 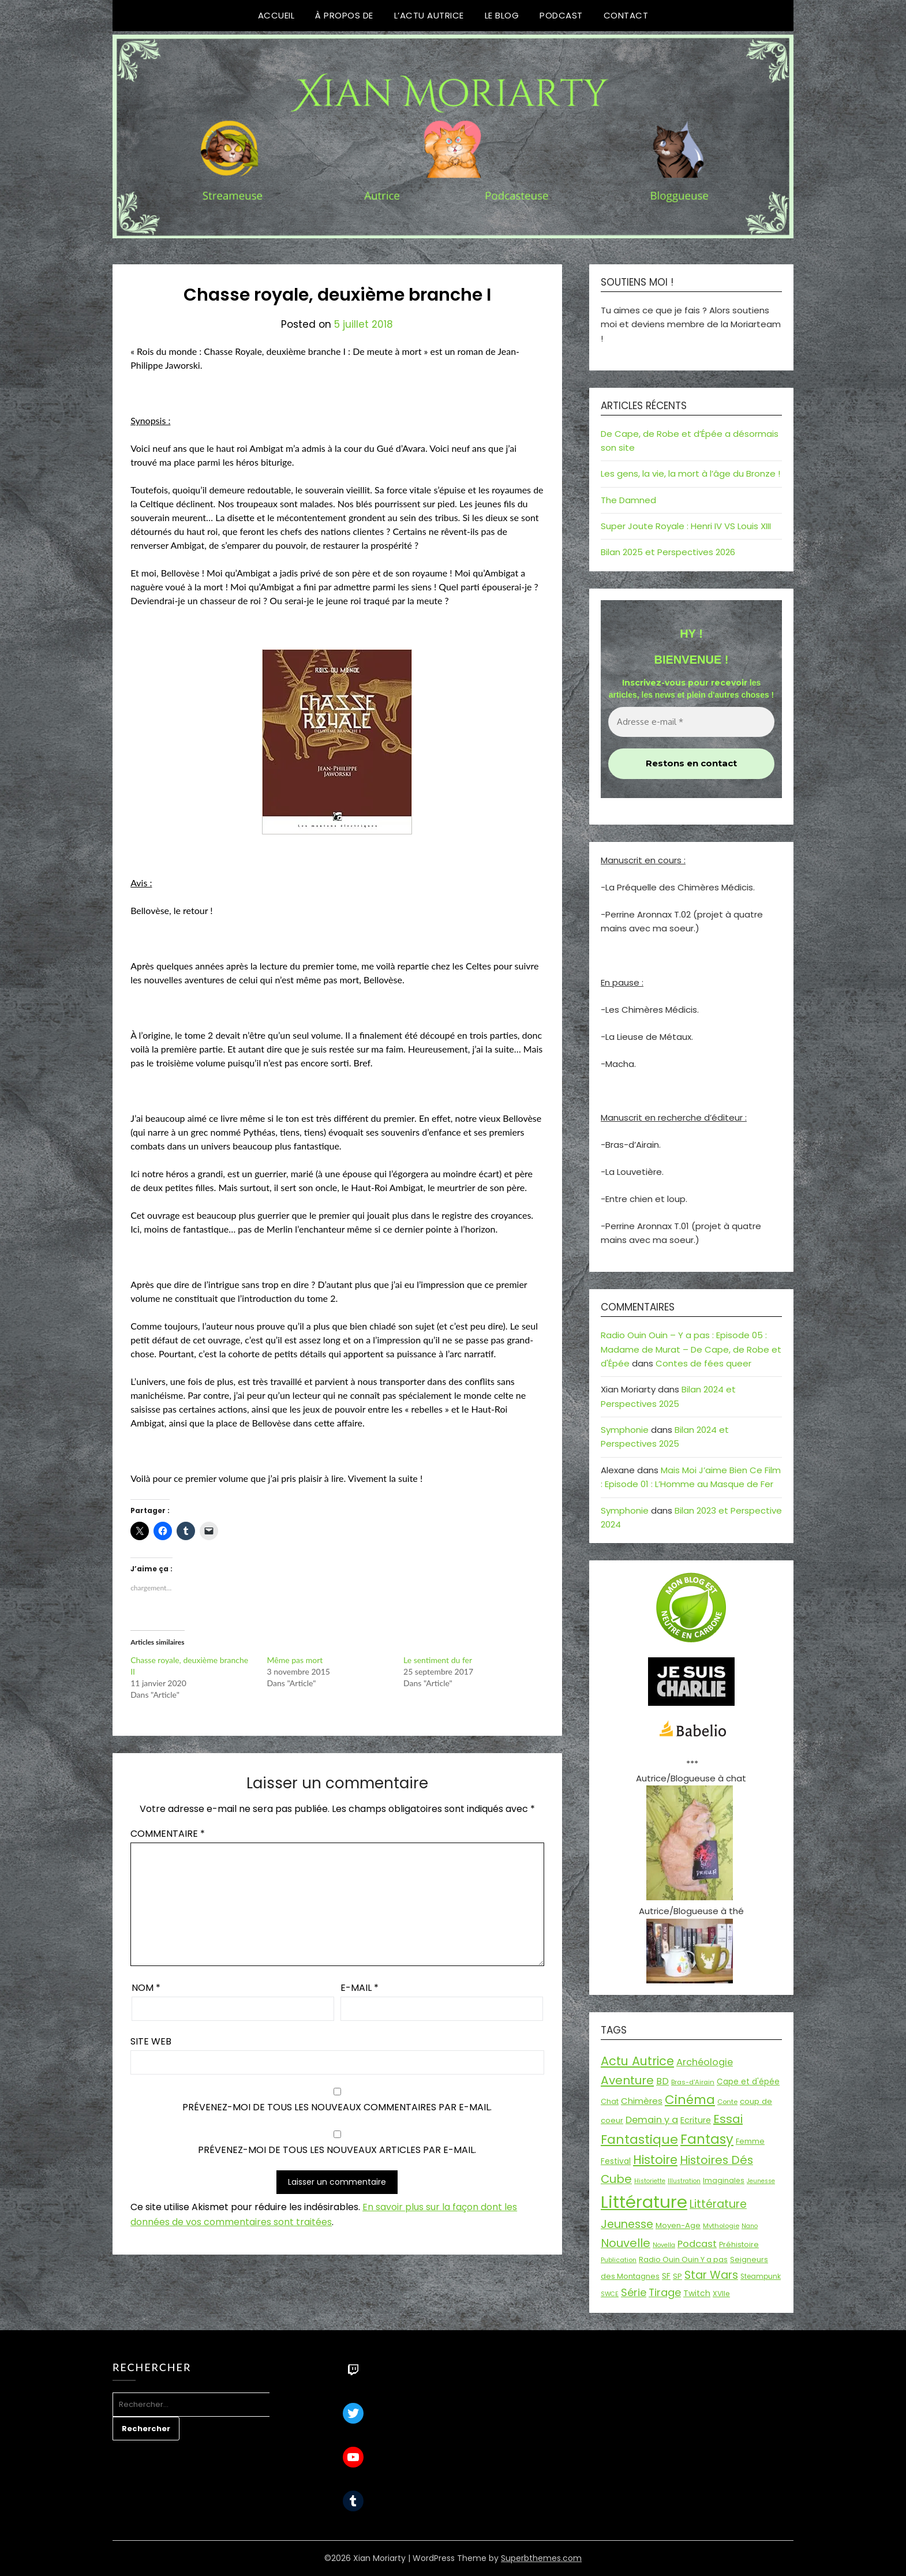 I want to click on Chimères [Chimères (26 éléments)], so click(x=641, y=2101).